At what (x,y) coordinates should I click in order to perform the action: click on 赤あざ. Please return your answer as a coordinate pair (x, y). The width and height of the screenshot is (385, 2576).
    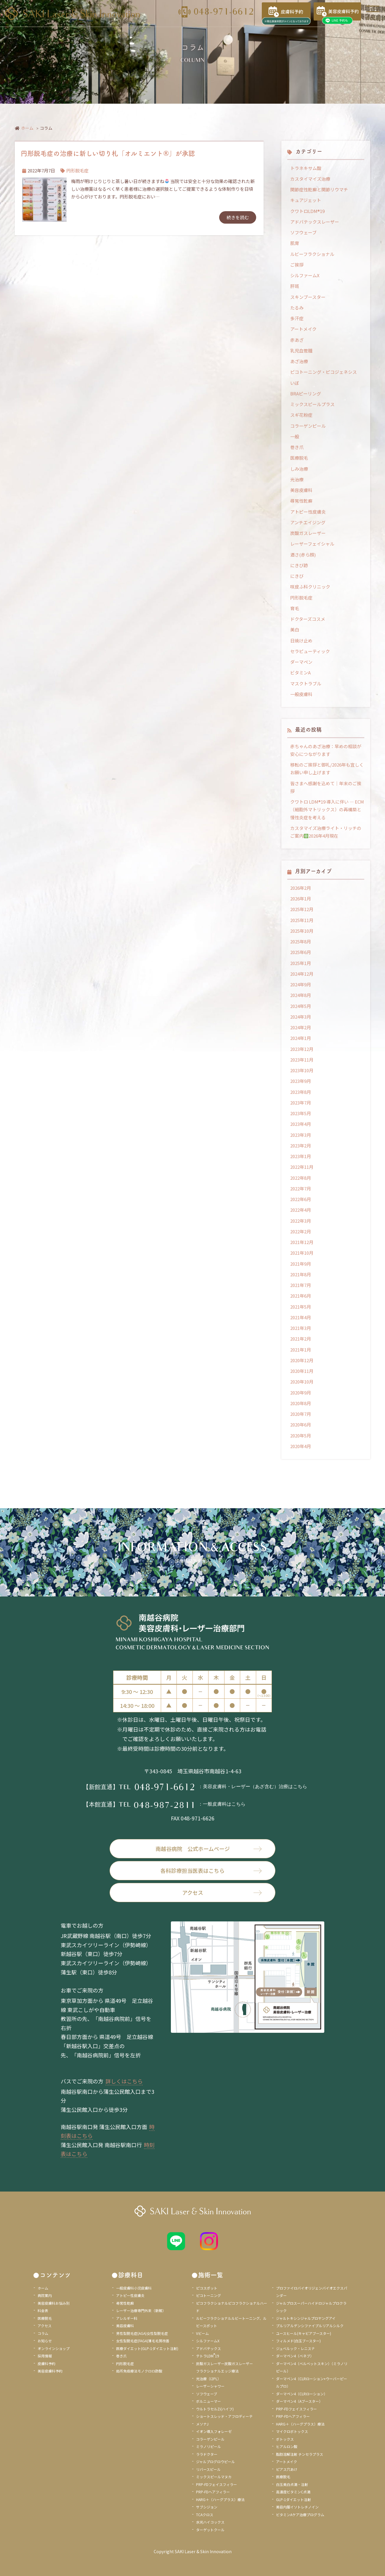
    Looking at the image, I should click on (297, 340).